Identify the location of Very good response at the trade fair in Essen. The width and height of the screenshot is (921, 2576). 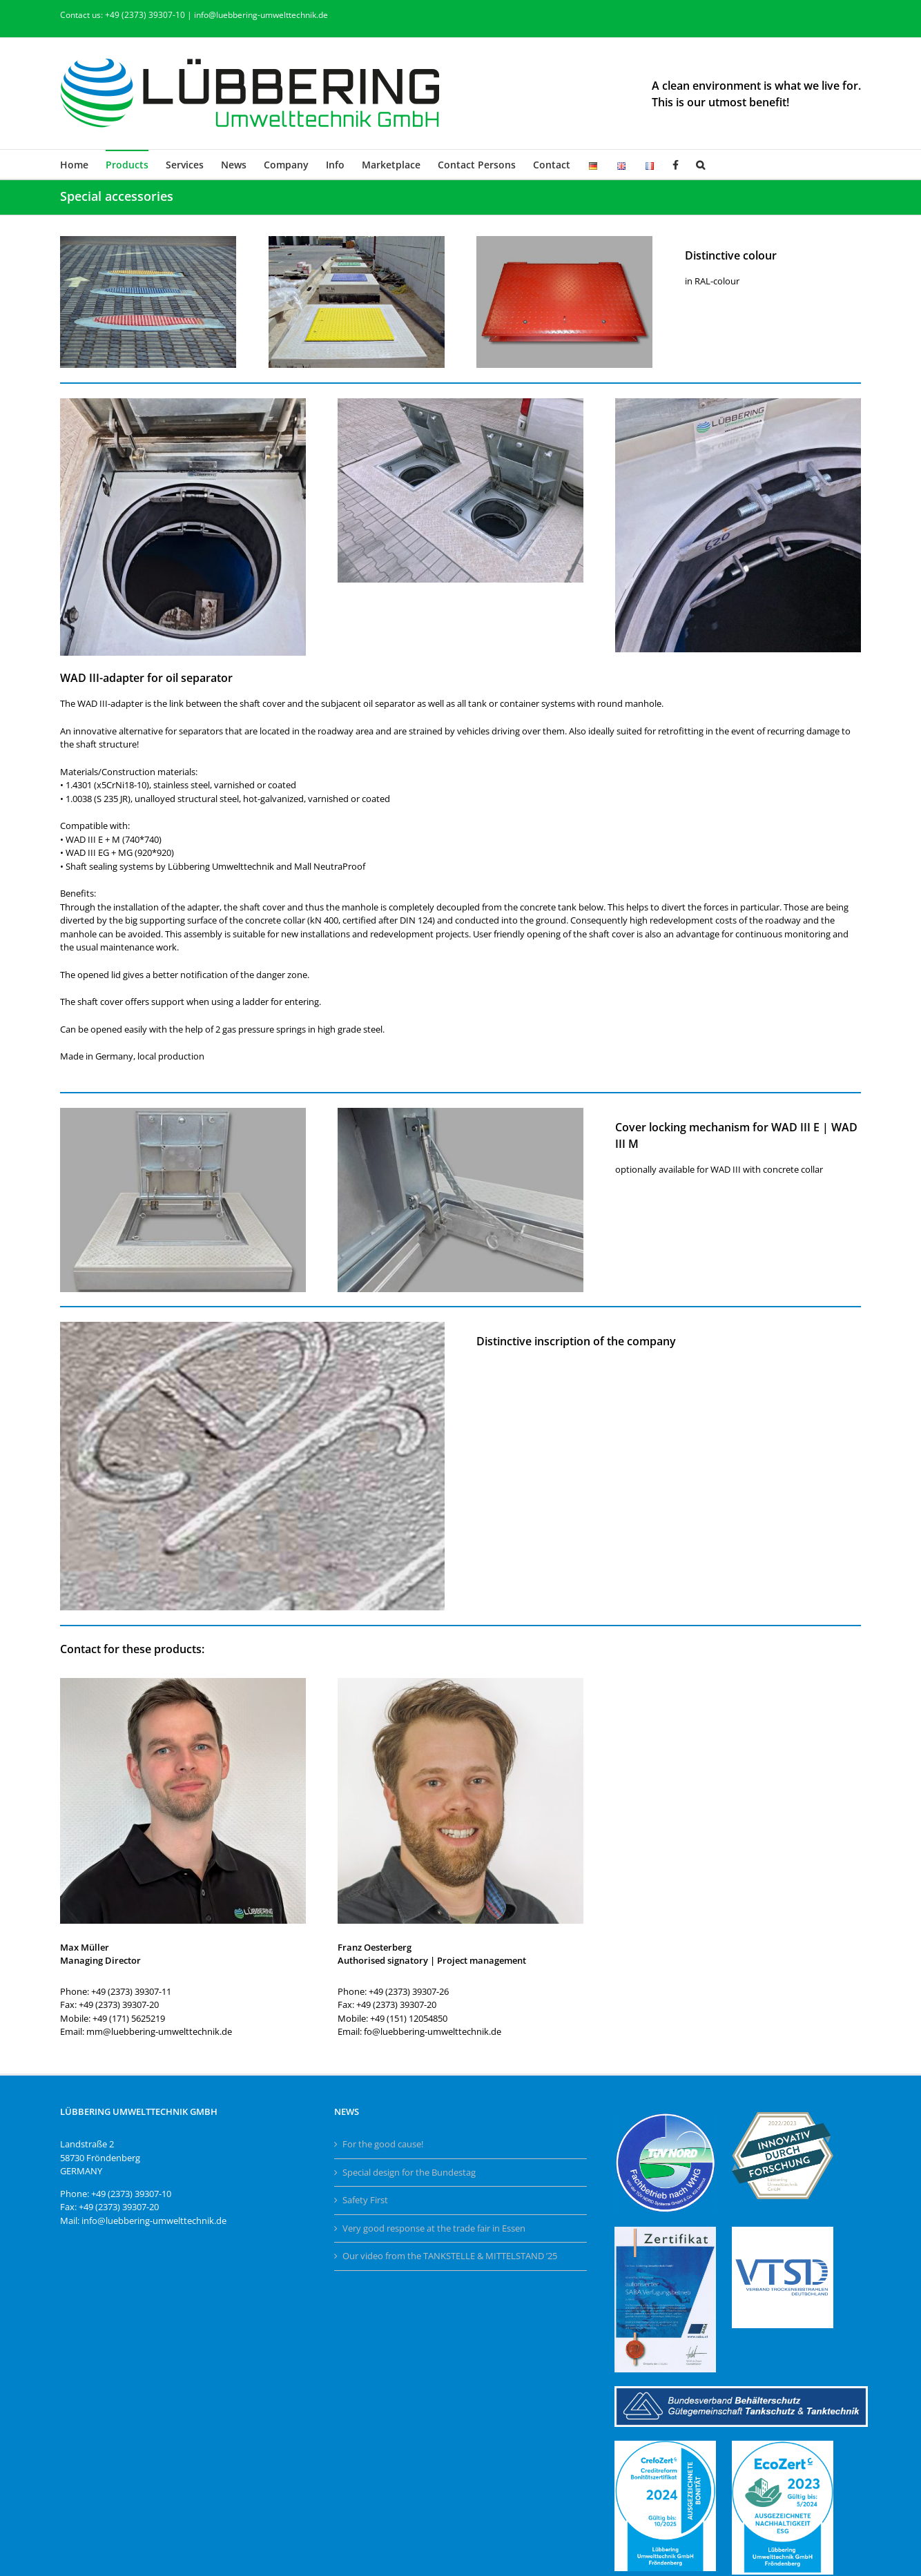
(433, 2228).